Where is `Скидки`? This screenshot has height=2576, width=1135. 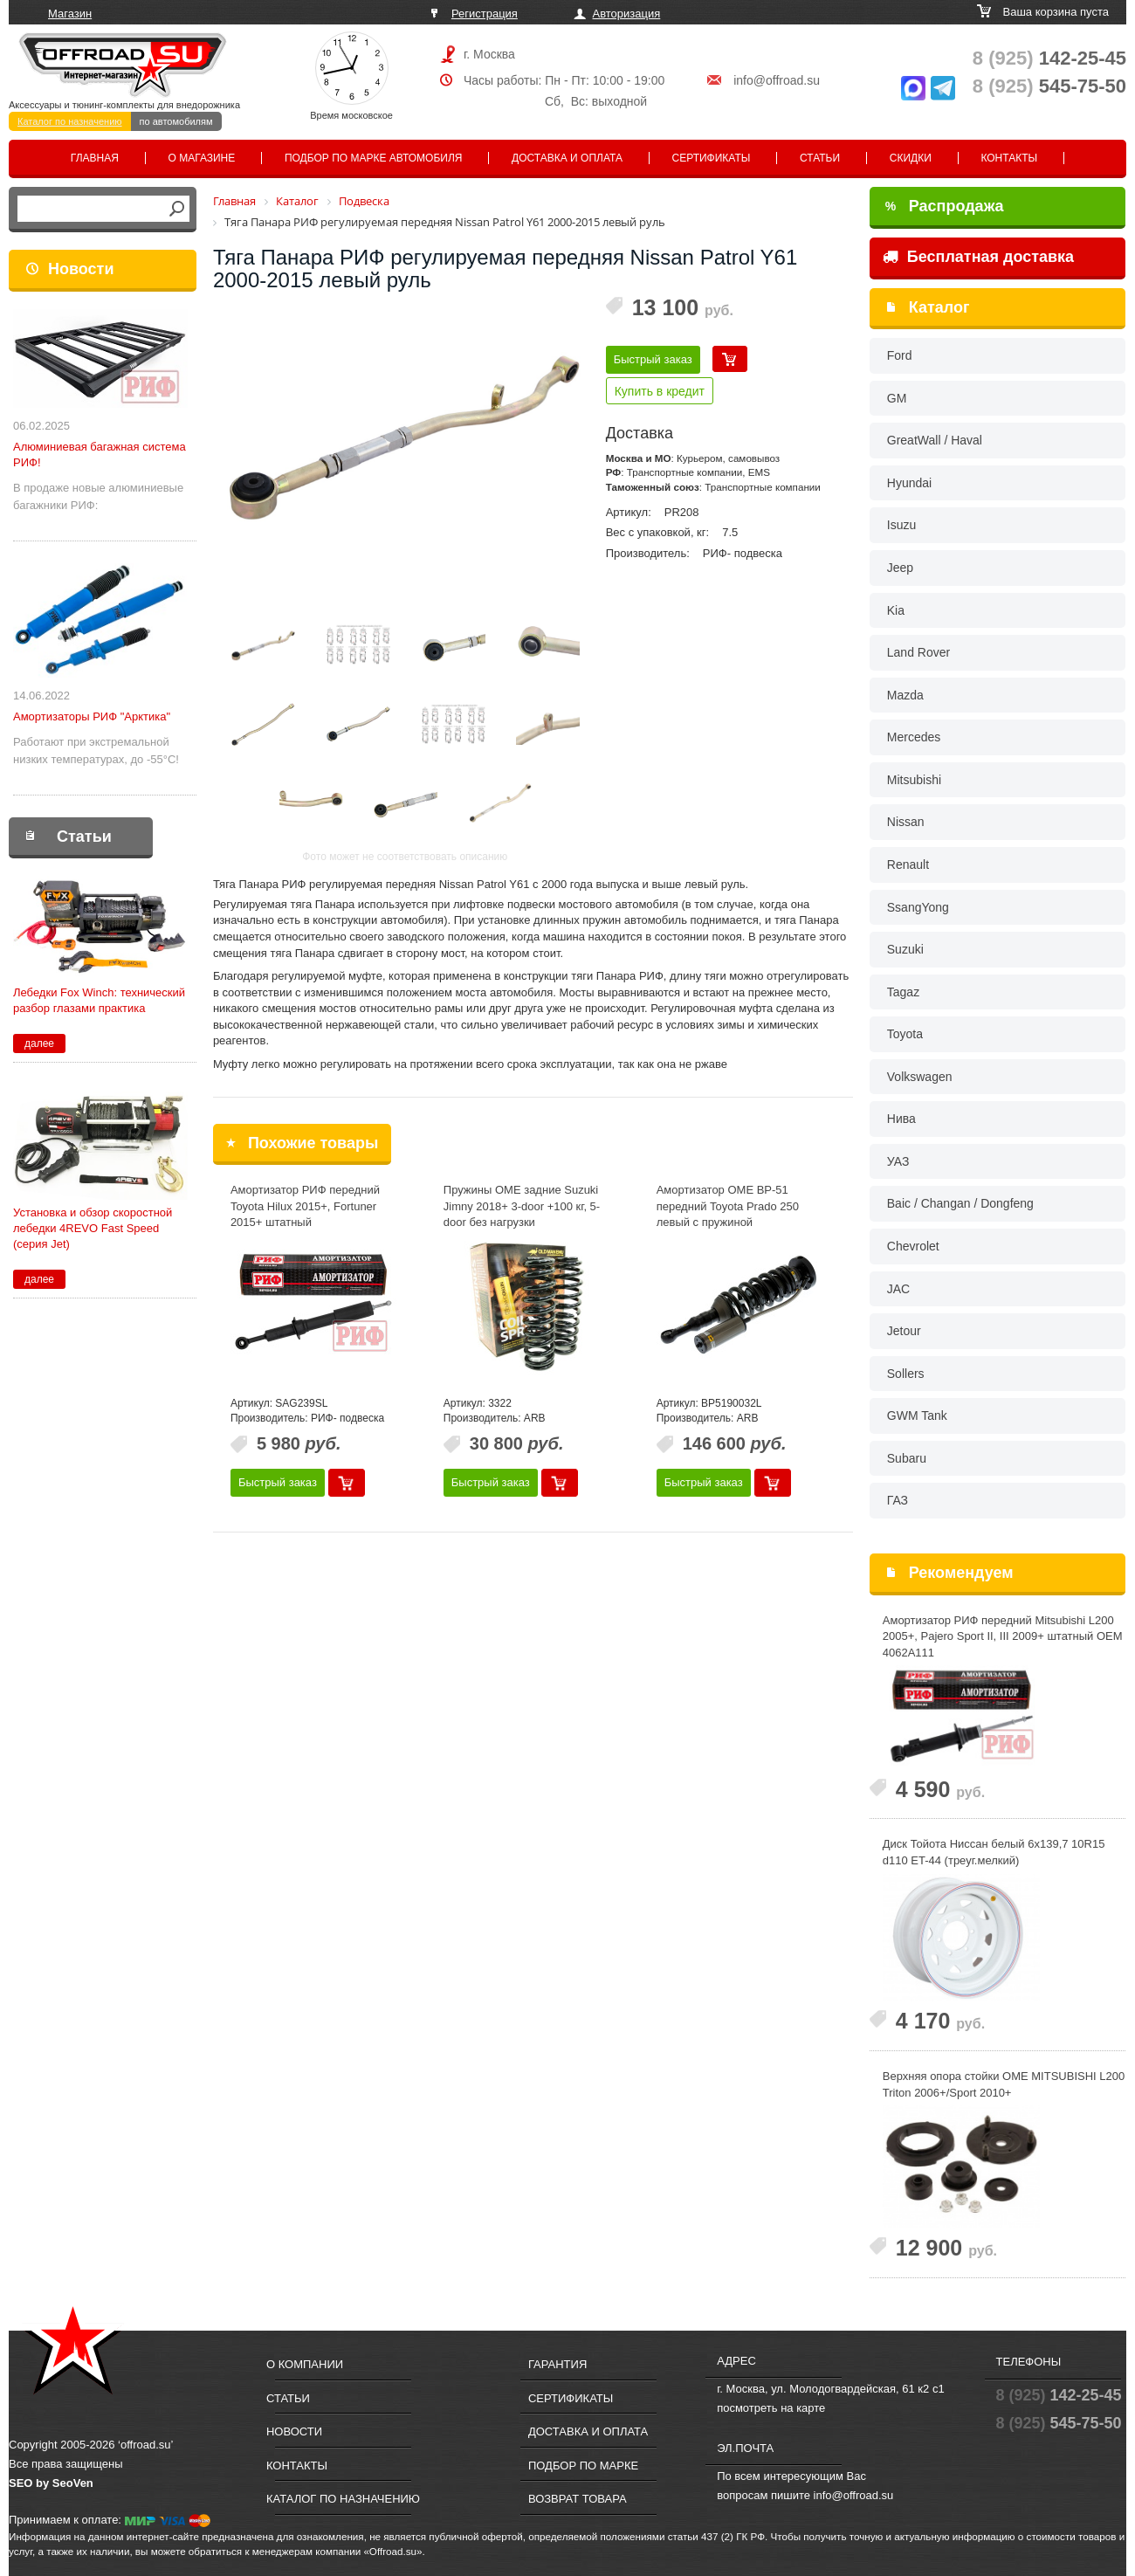
Скидки is located at coordinates (911, 158).